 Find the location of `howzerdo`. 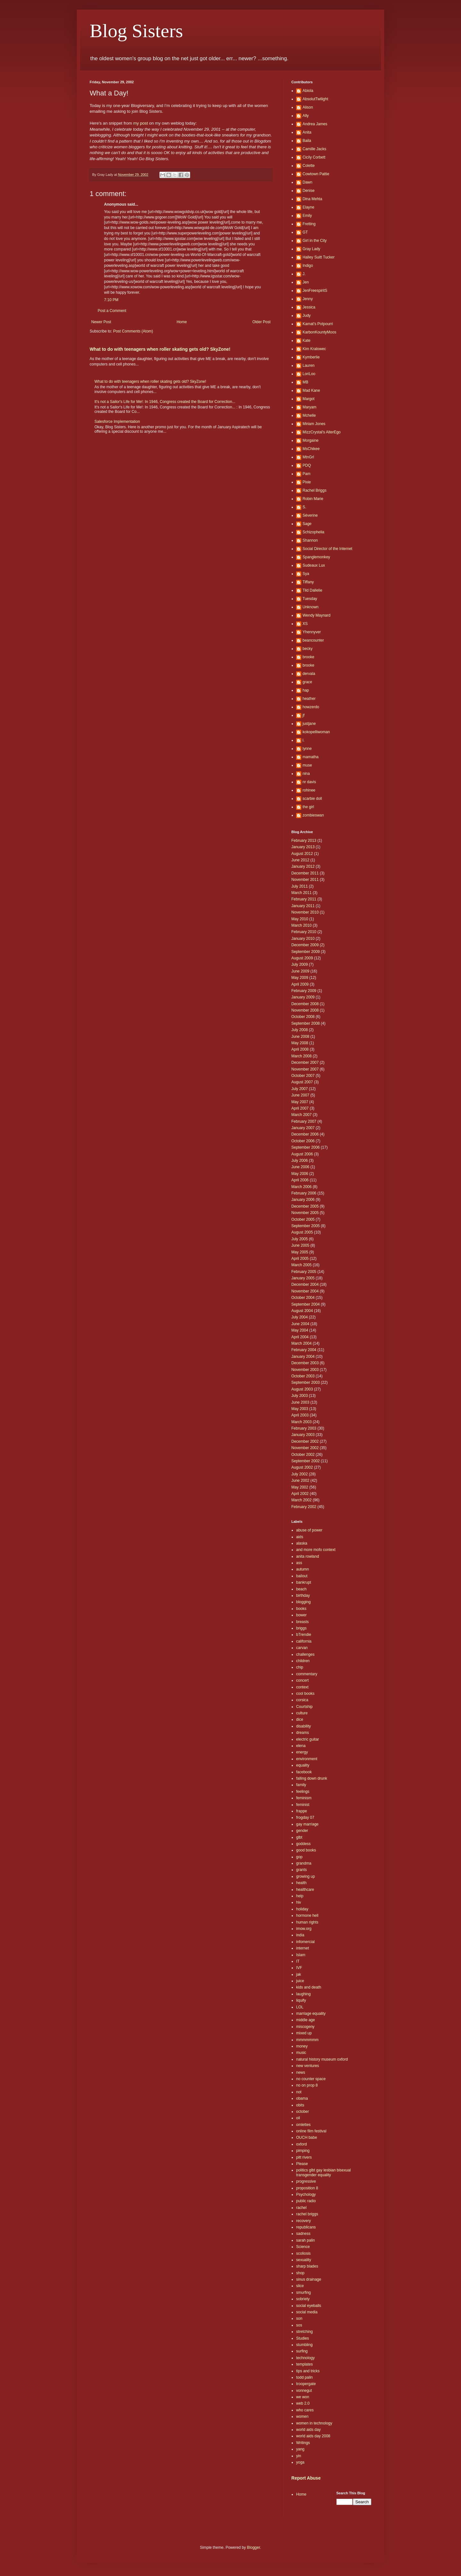

howzerdo is located at coordinates (311, 707).